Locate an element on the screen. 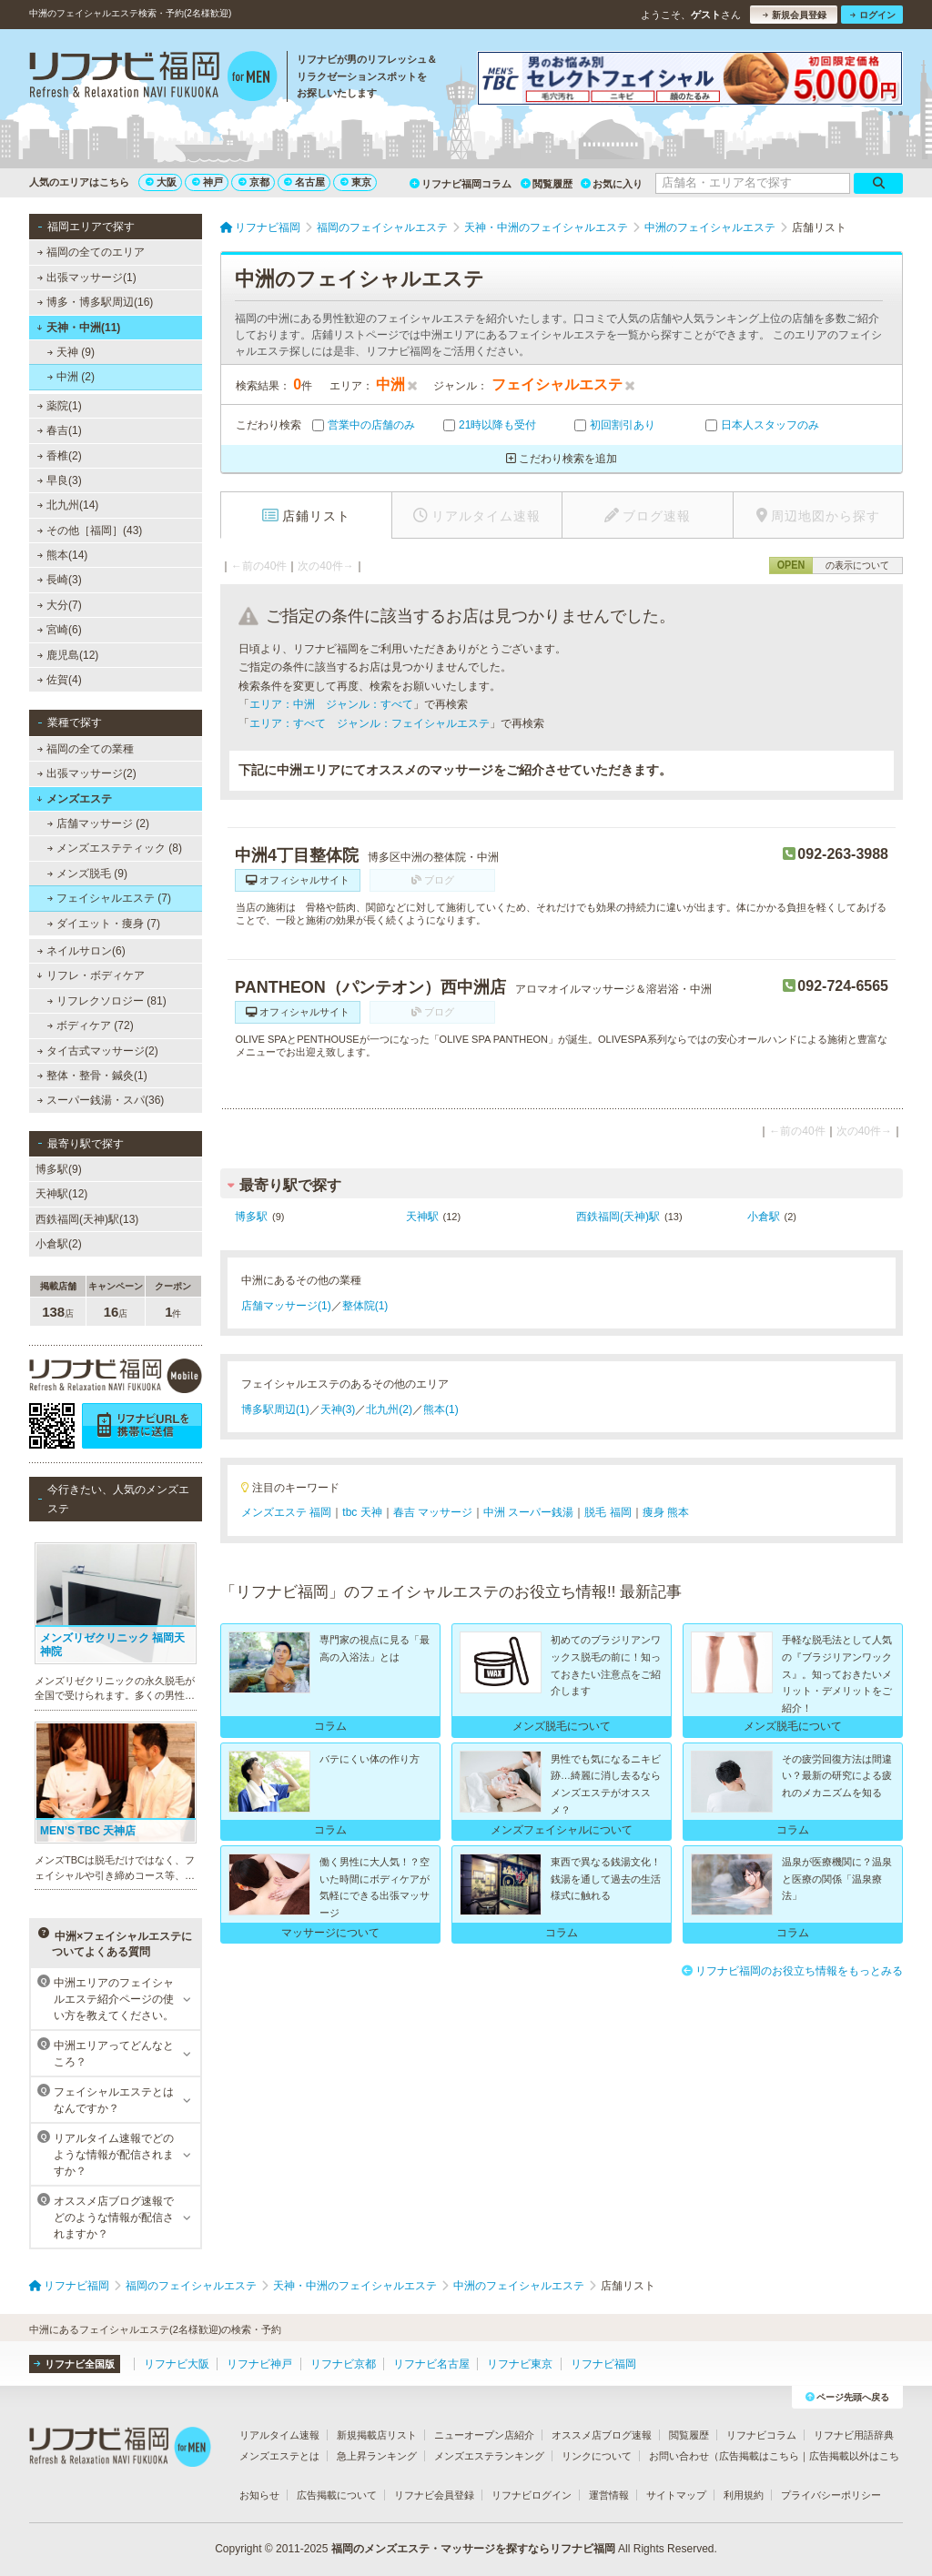 The height and width of the screenshot is (2576, 932). 整体・整骨・鍼灸(1) is located at coordinates (92, 1075).